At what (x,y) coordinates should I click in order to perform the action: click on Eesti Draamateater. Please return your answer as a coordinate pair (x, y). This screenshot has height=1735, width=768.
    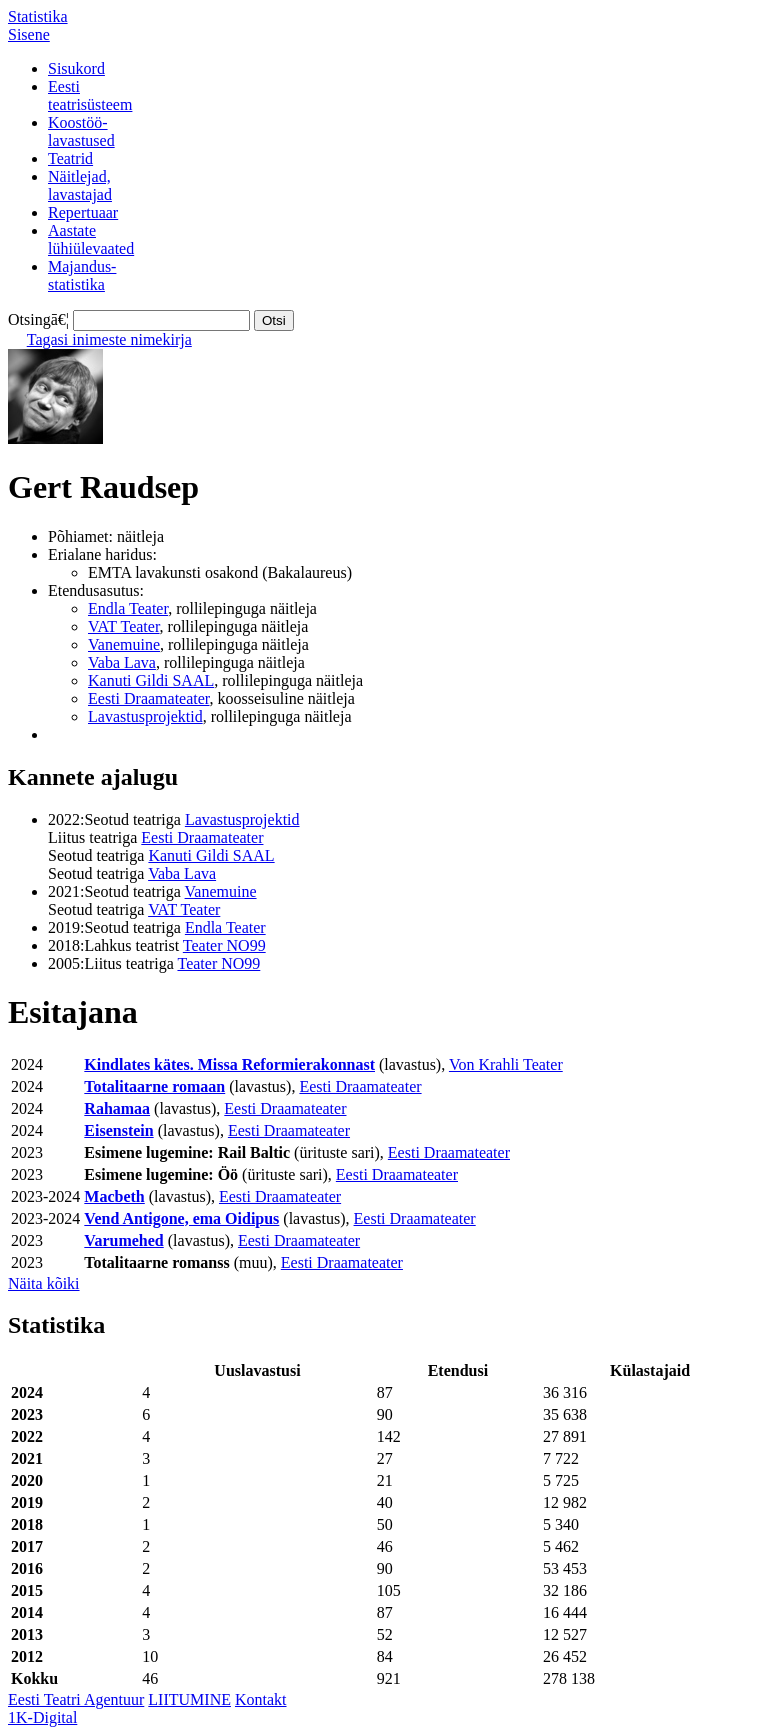
    Looking at the image, I should click on (149, 698).